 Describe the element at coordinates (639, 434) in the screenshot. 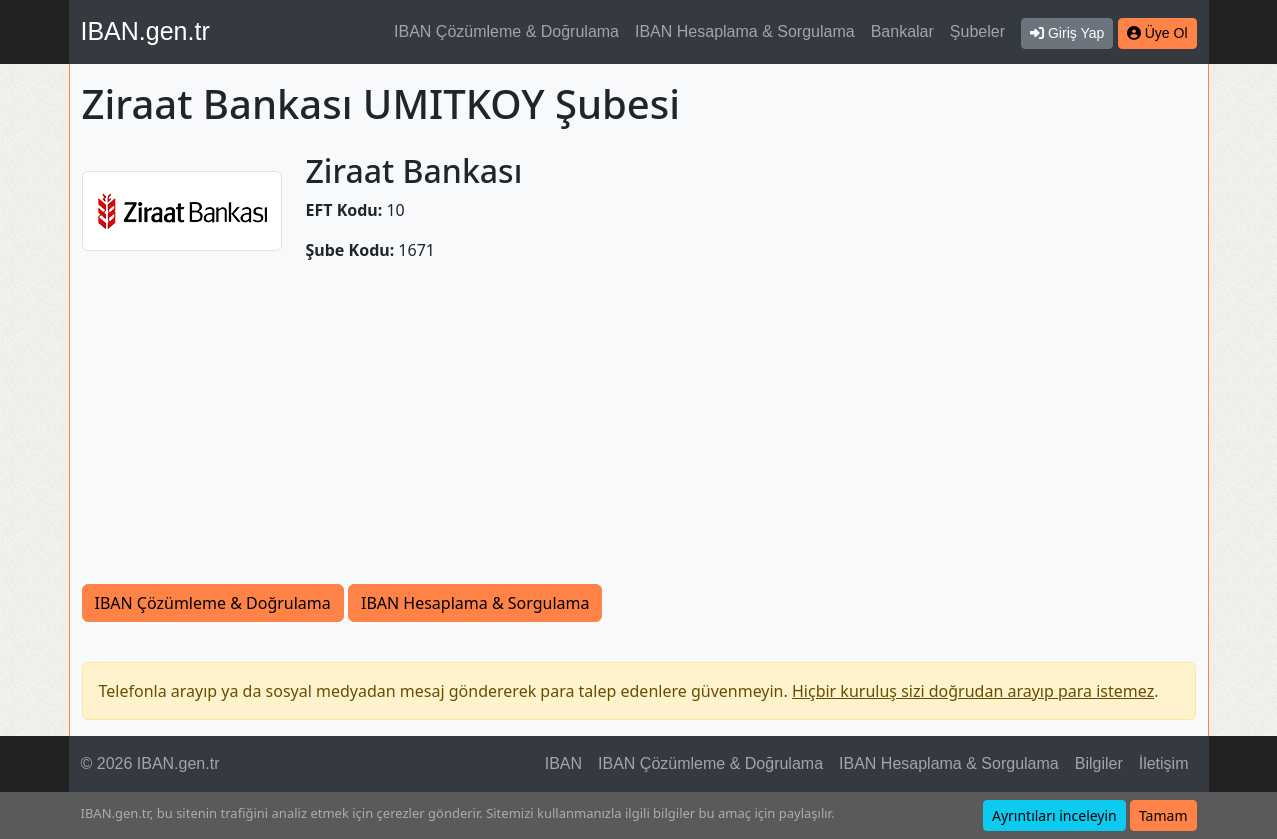

I see `[Advertisement]` at that location.